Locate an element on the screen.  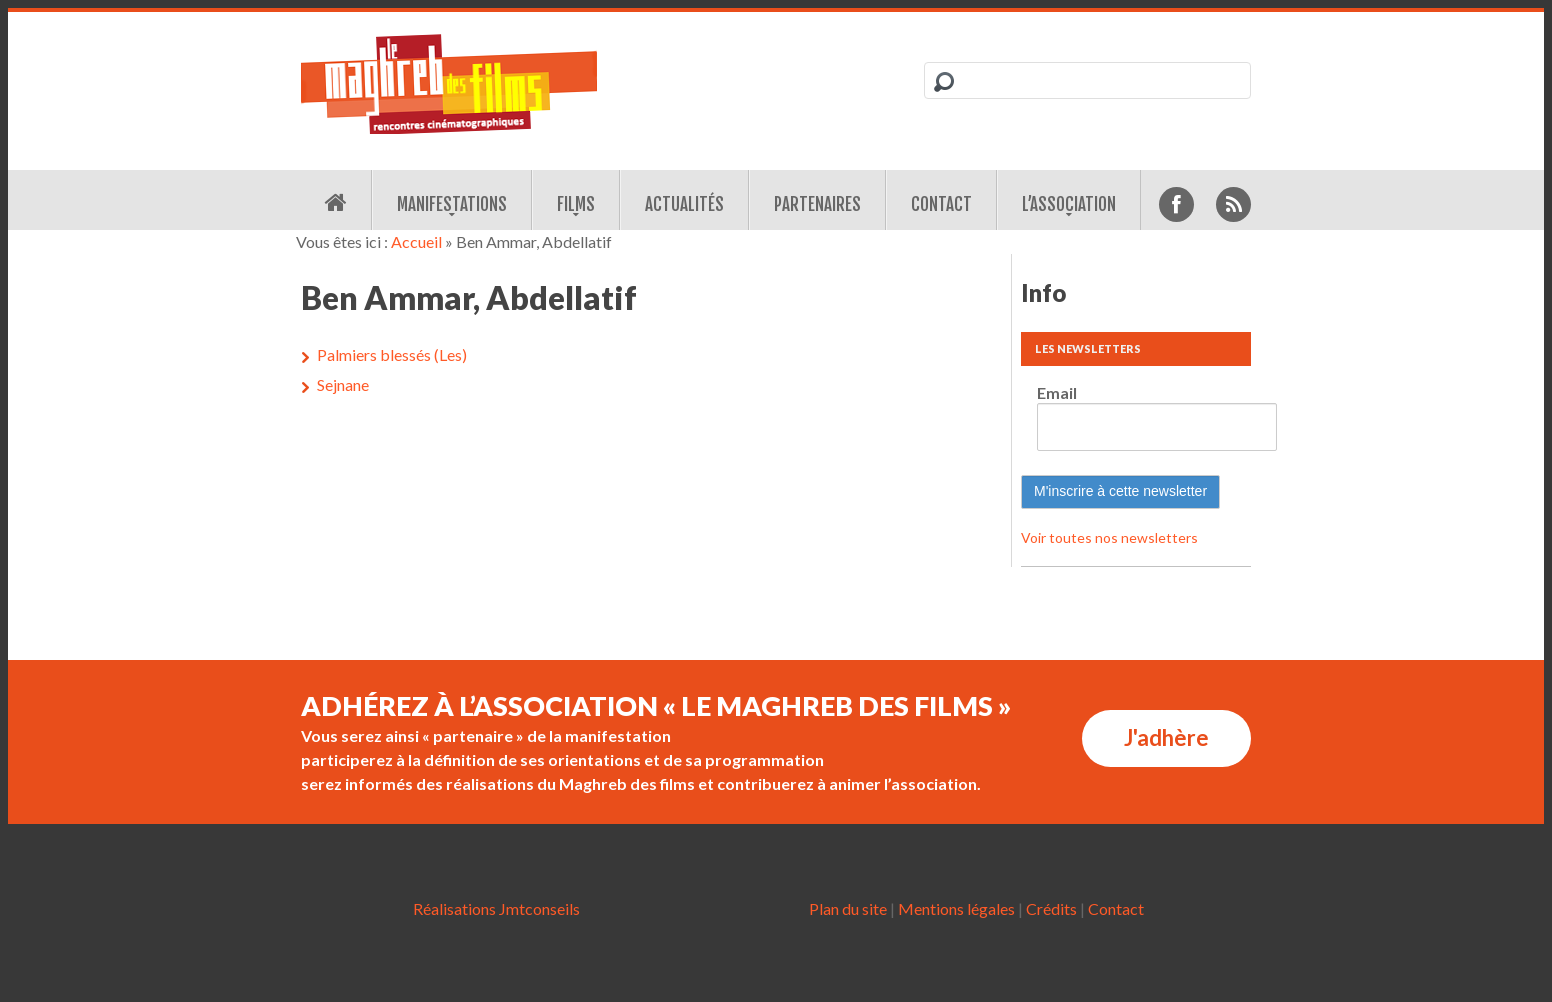
Crédits is located at coordinates (1051, 908).